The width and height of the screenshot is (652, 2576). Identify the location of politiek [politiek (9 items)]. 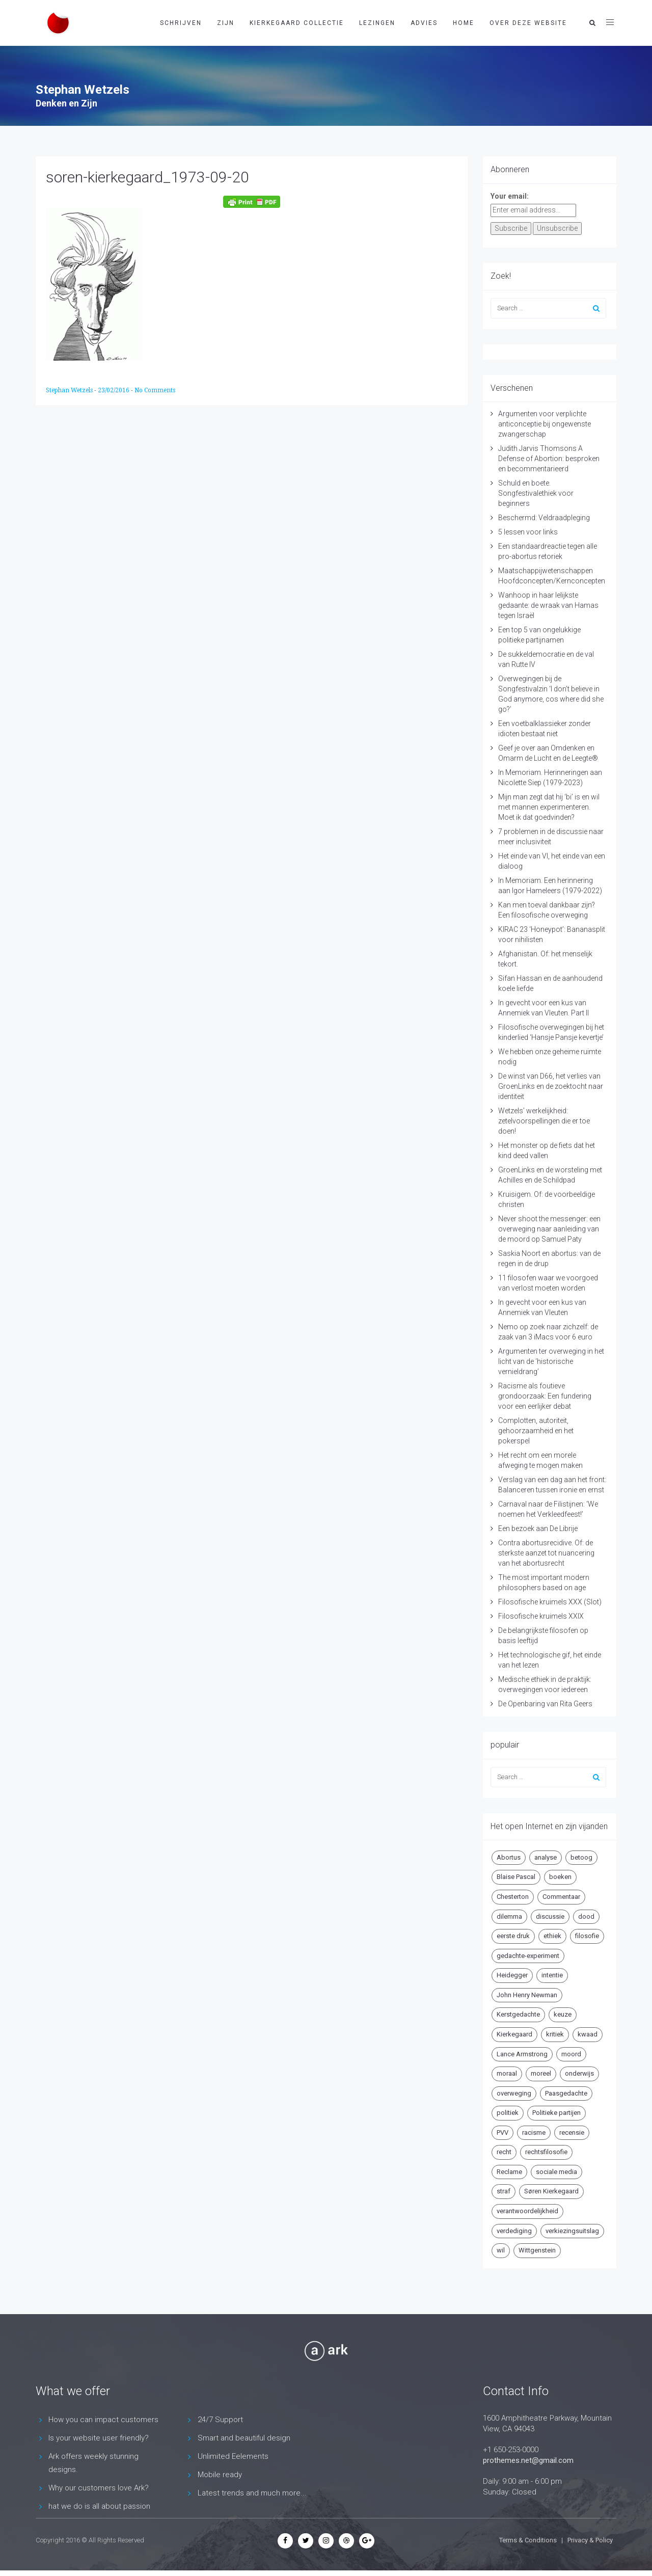
(508, 2112).